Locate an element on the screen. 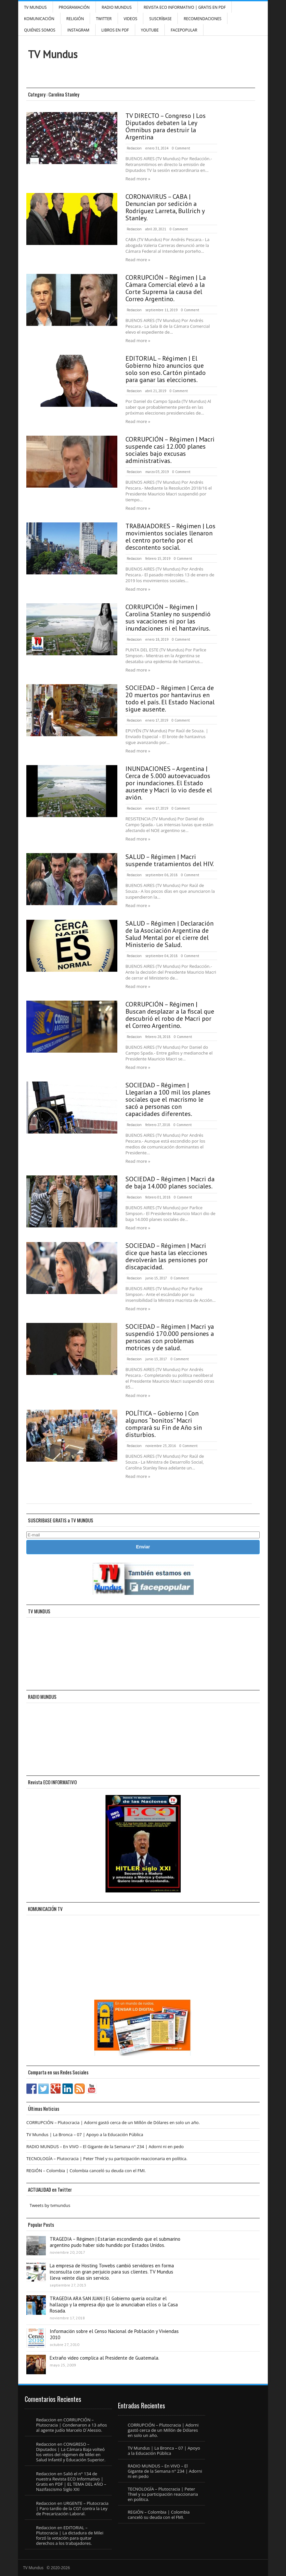 This screenshot has width=286, height=2576. CORRUPCIÓN – Régimen | Macri suspende casi 12.000 planes sociales bajo excusas administrativas. is located at coordinates (169, 450).